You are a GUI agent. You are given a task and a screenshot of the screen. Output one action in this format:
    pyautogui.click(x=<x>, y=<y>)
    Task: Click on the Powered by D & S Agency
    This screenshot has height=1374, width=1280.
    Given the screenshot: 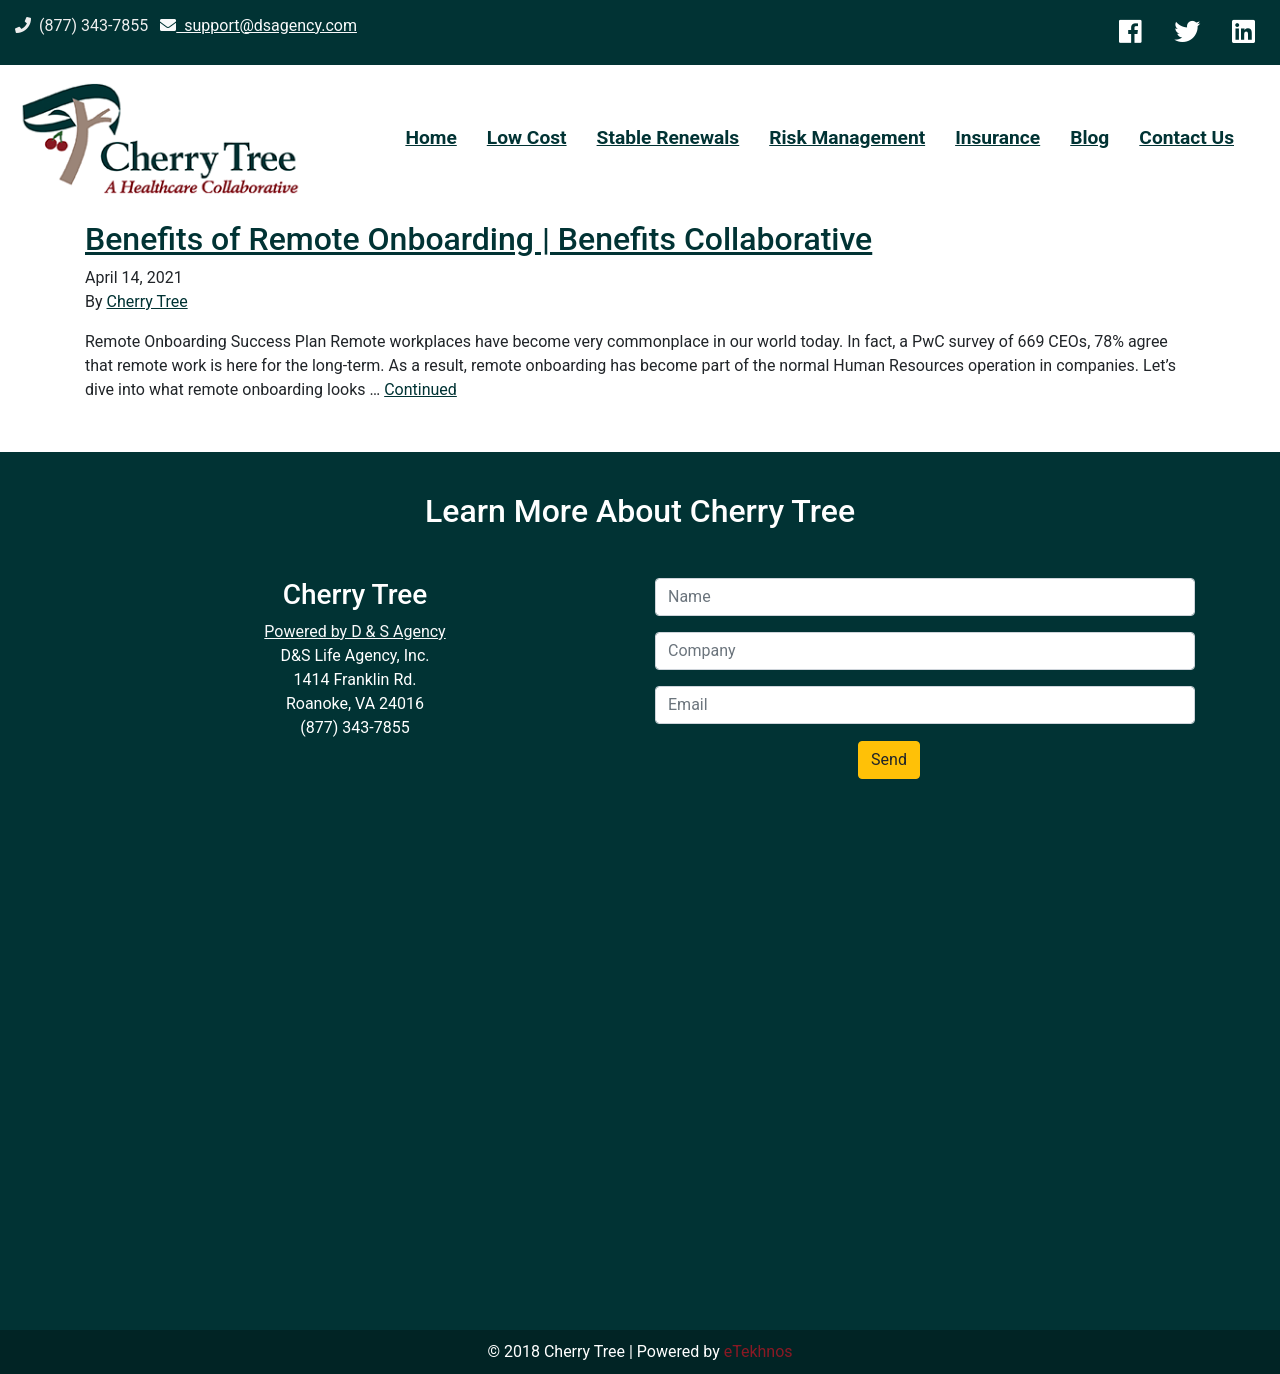 What is the action you would take?
    pyautogui.click(x=354, y=631)
    